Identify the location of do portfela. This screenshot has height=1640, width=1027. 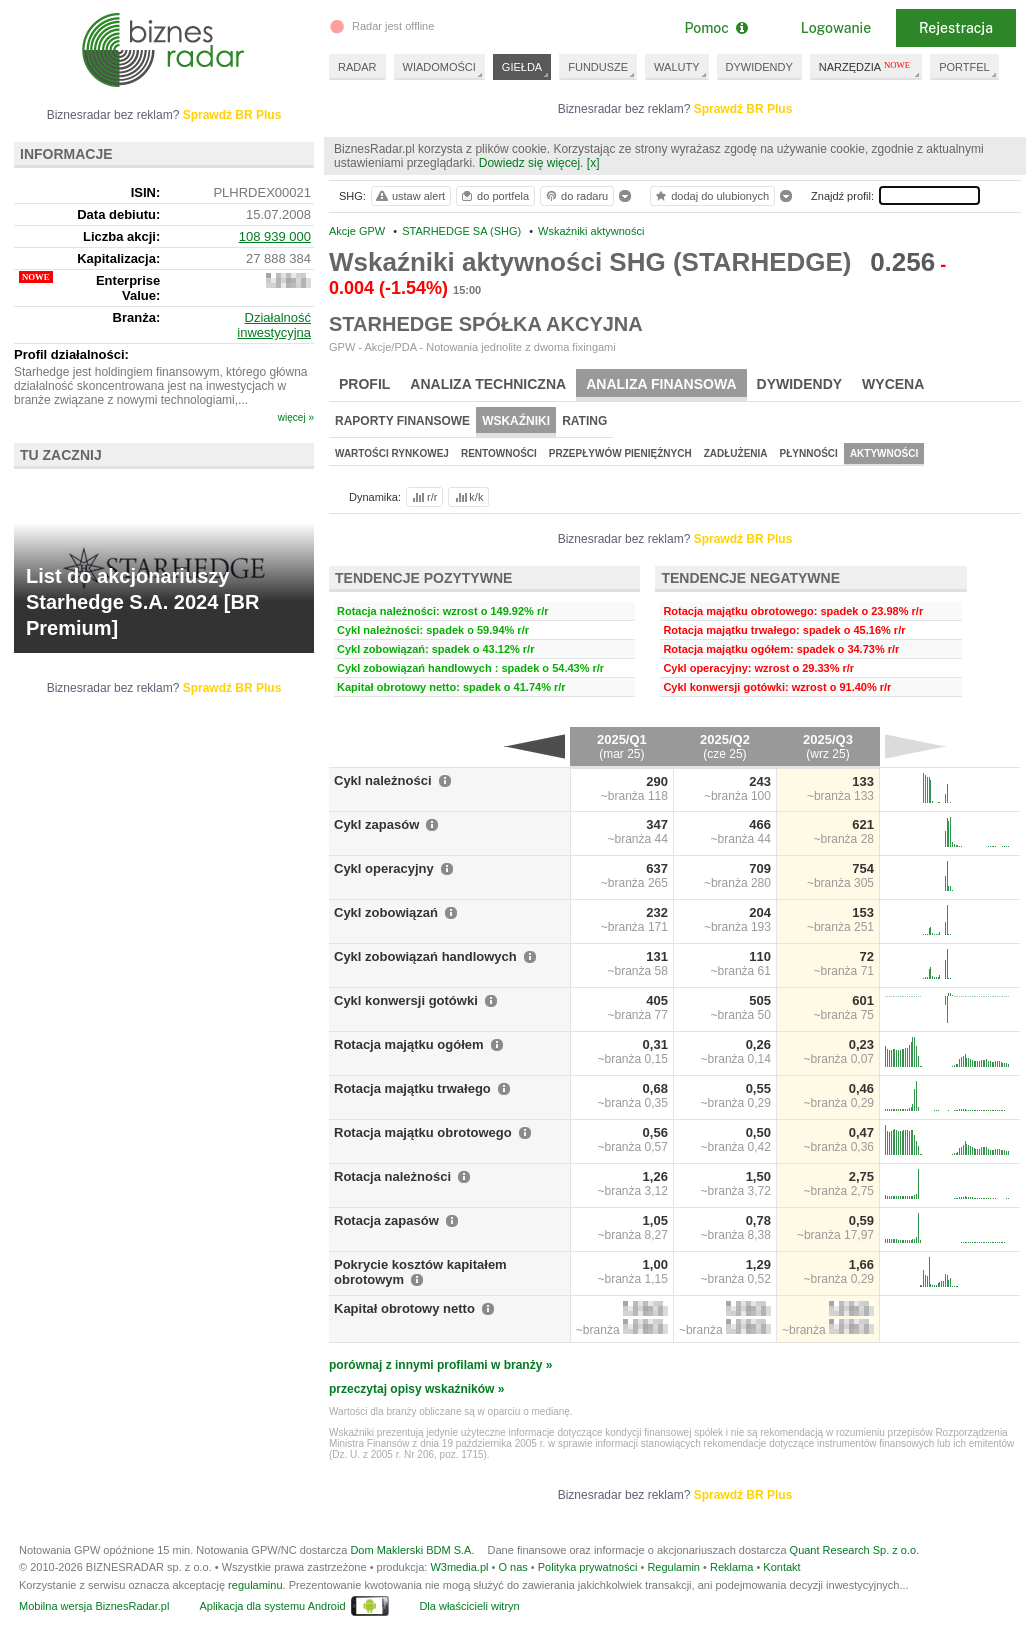
(494, 196).